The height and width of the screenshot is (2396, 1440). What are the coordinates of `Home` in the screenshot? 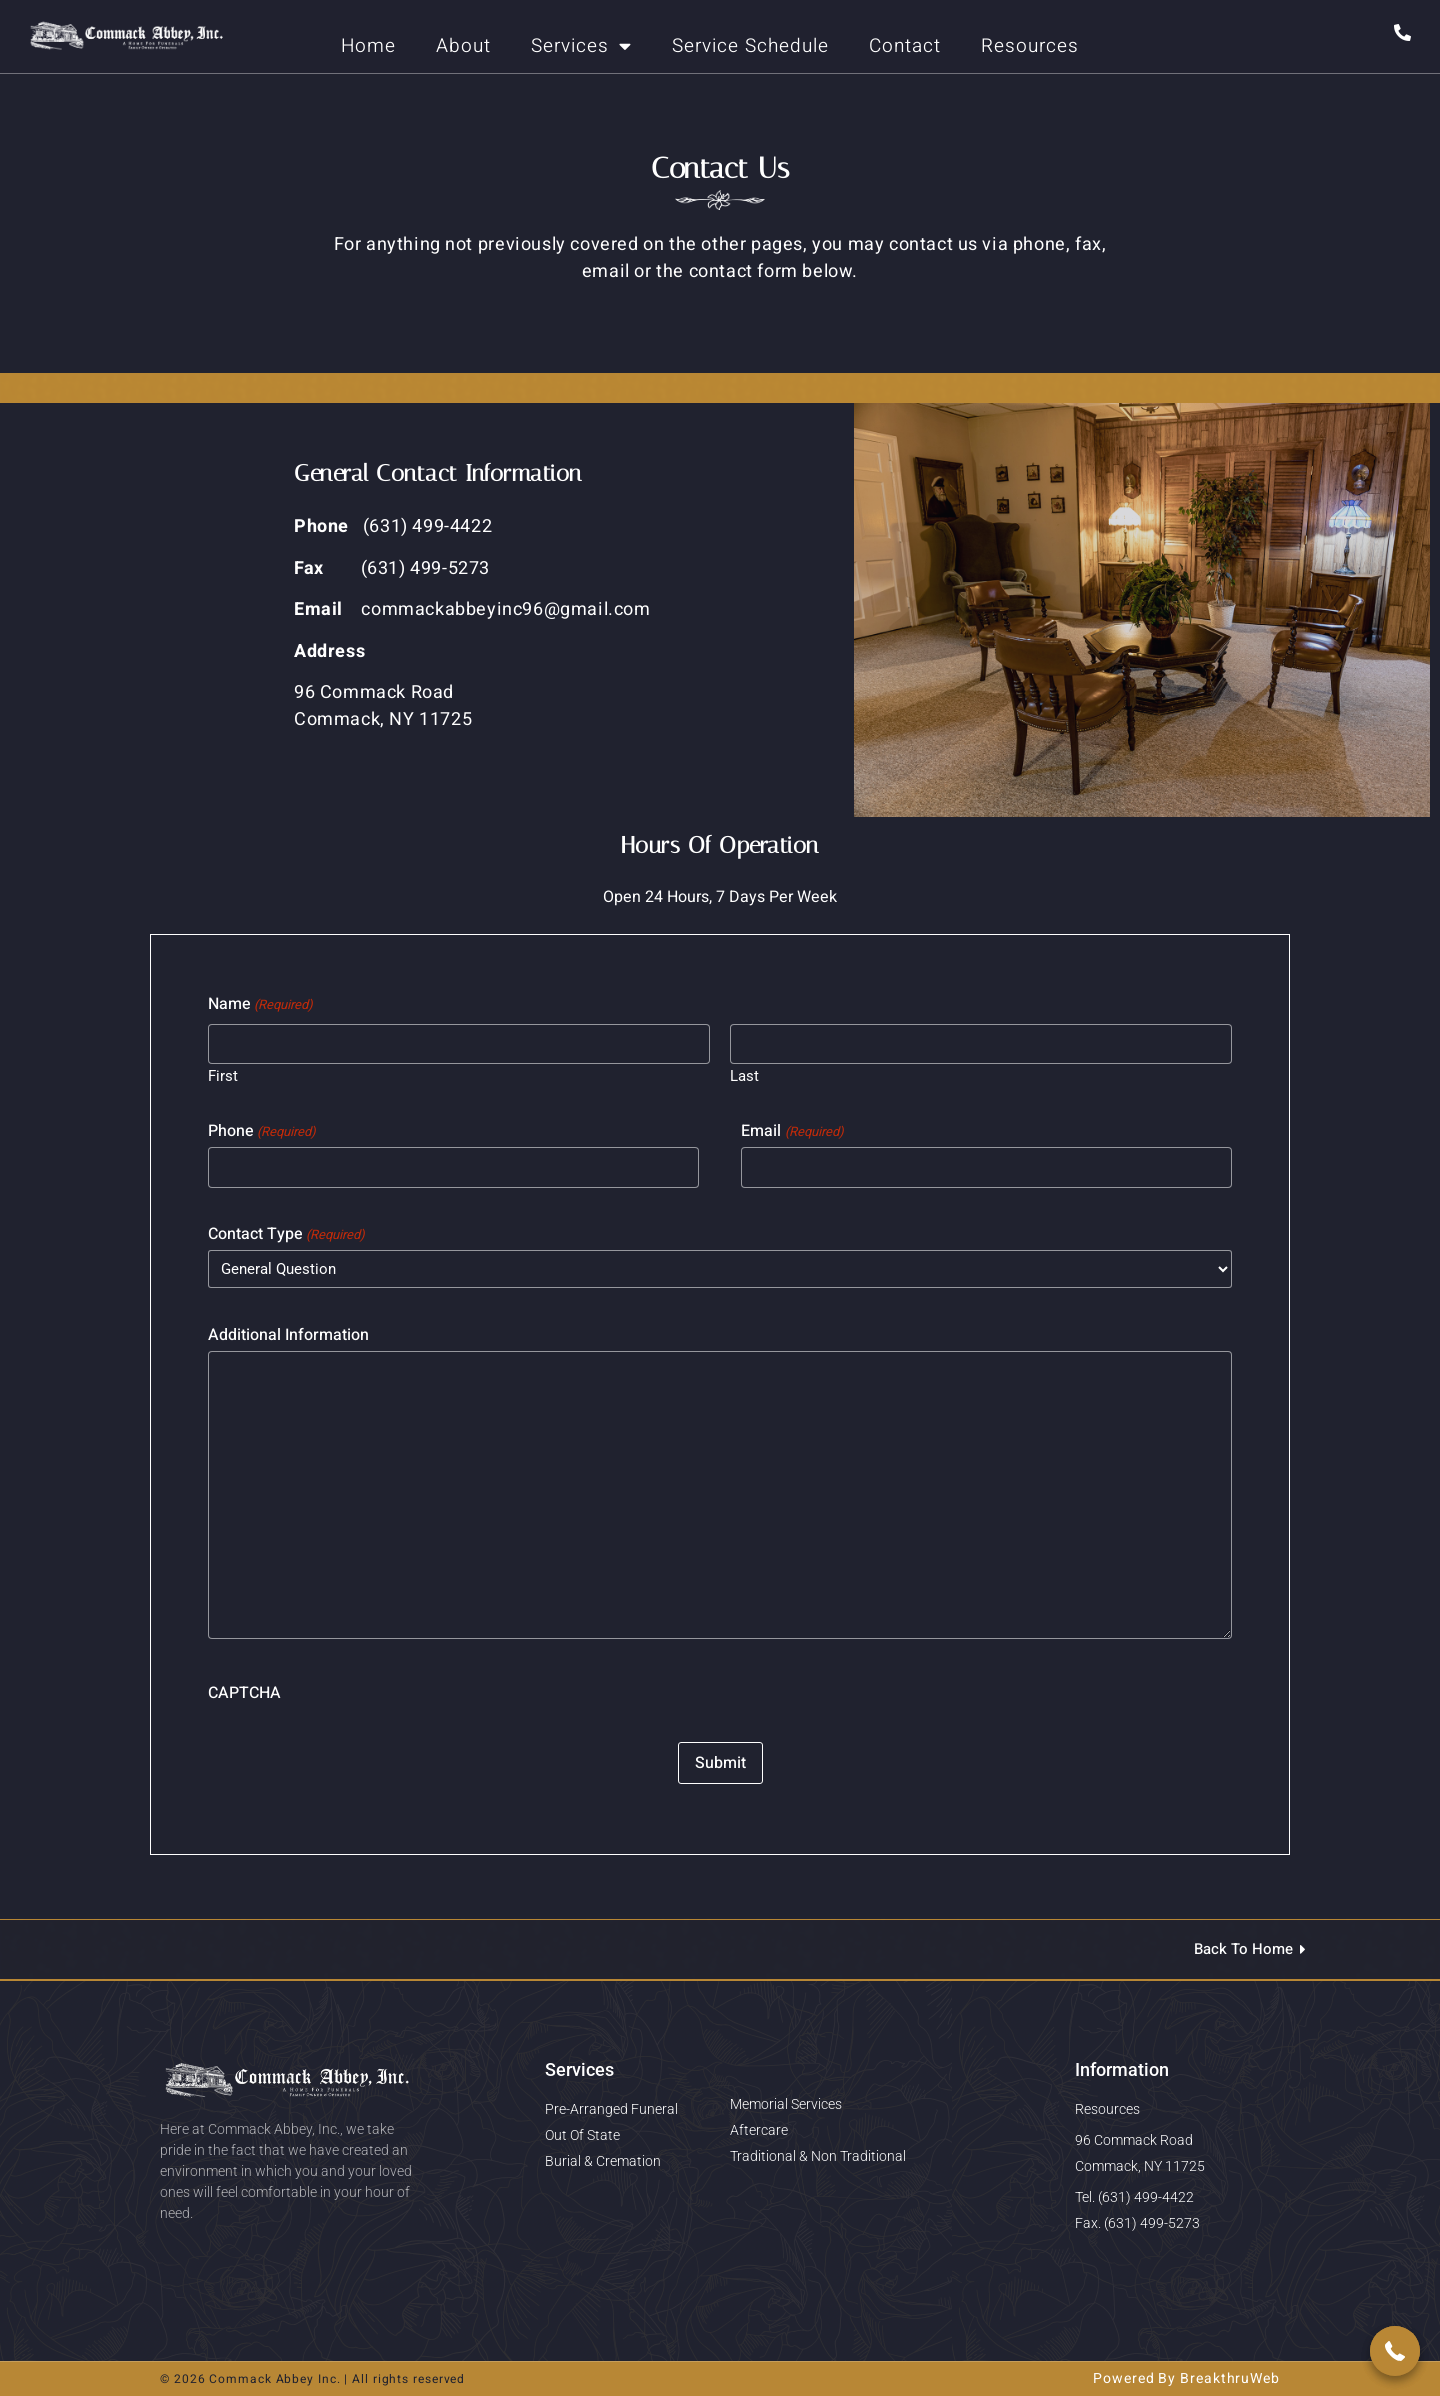 It's located at (368, 46).